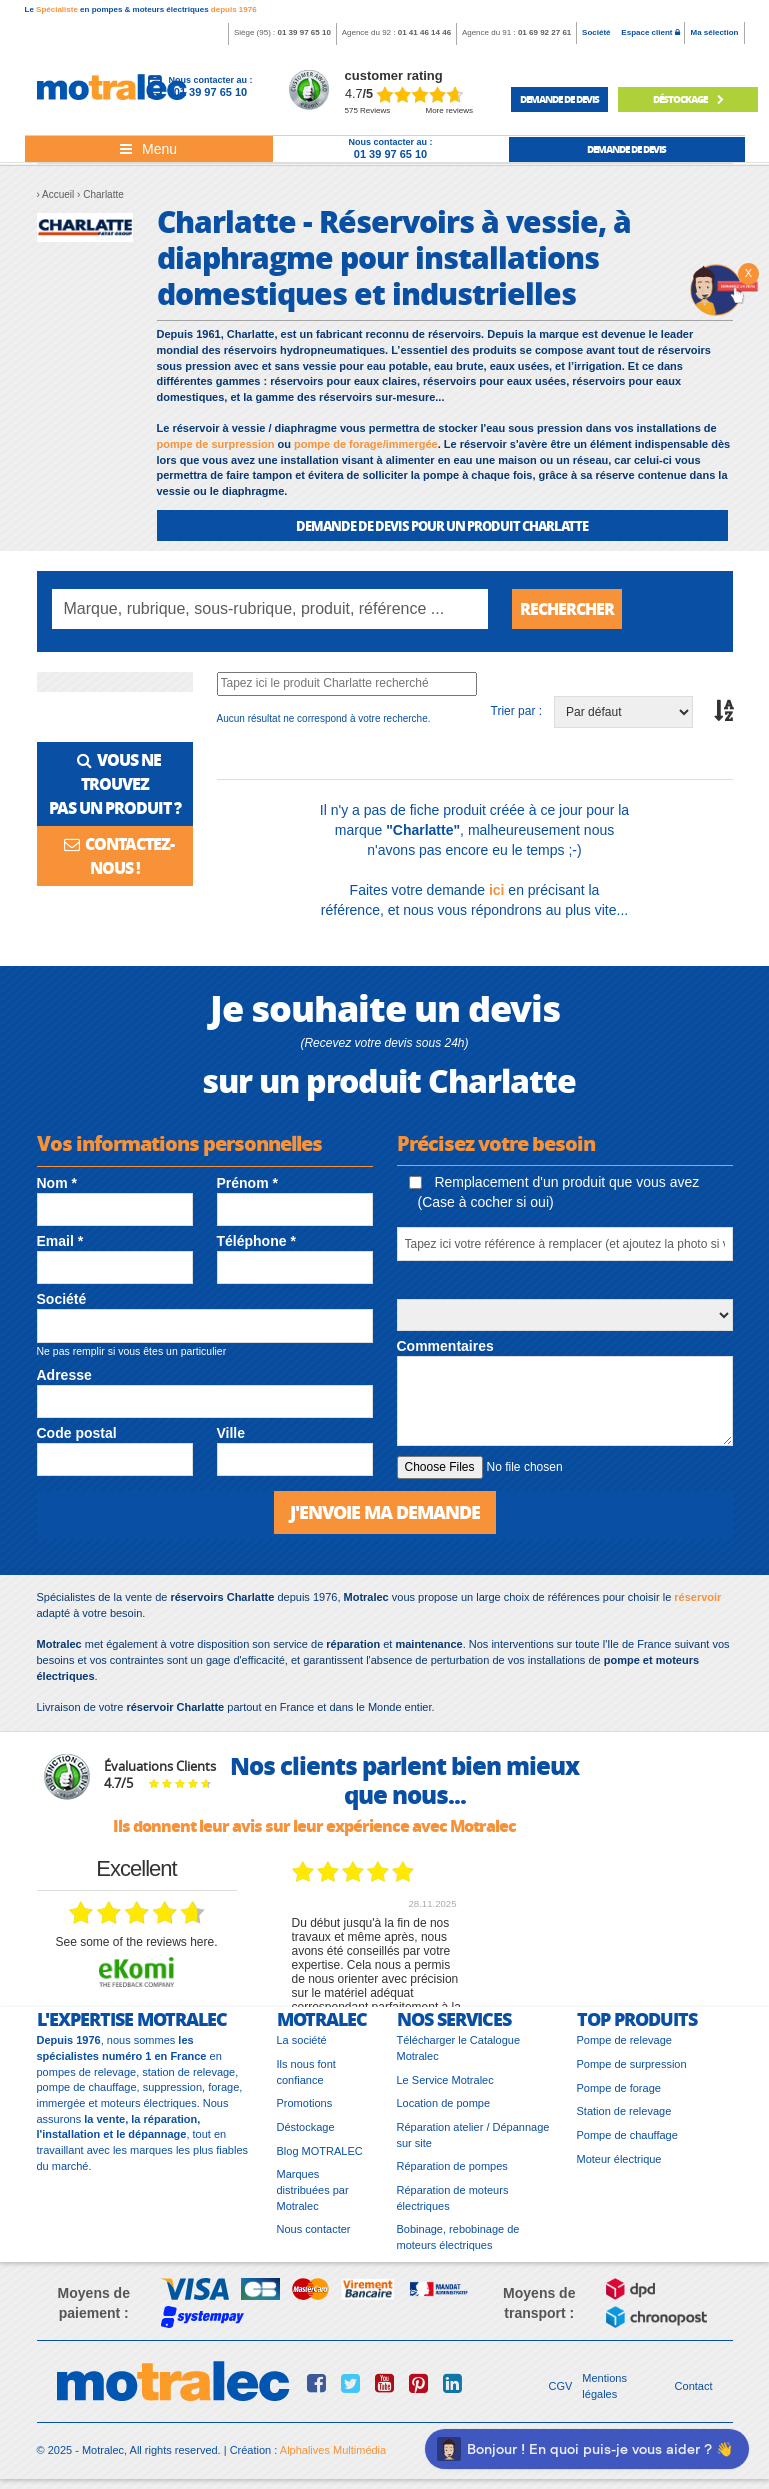 This screenshot has width=769, height=2489. Describe the element at coordinates (231, 1433) in the screenshot. I see `Ville` at that location.